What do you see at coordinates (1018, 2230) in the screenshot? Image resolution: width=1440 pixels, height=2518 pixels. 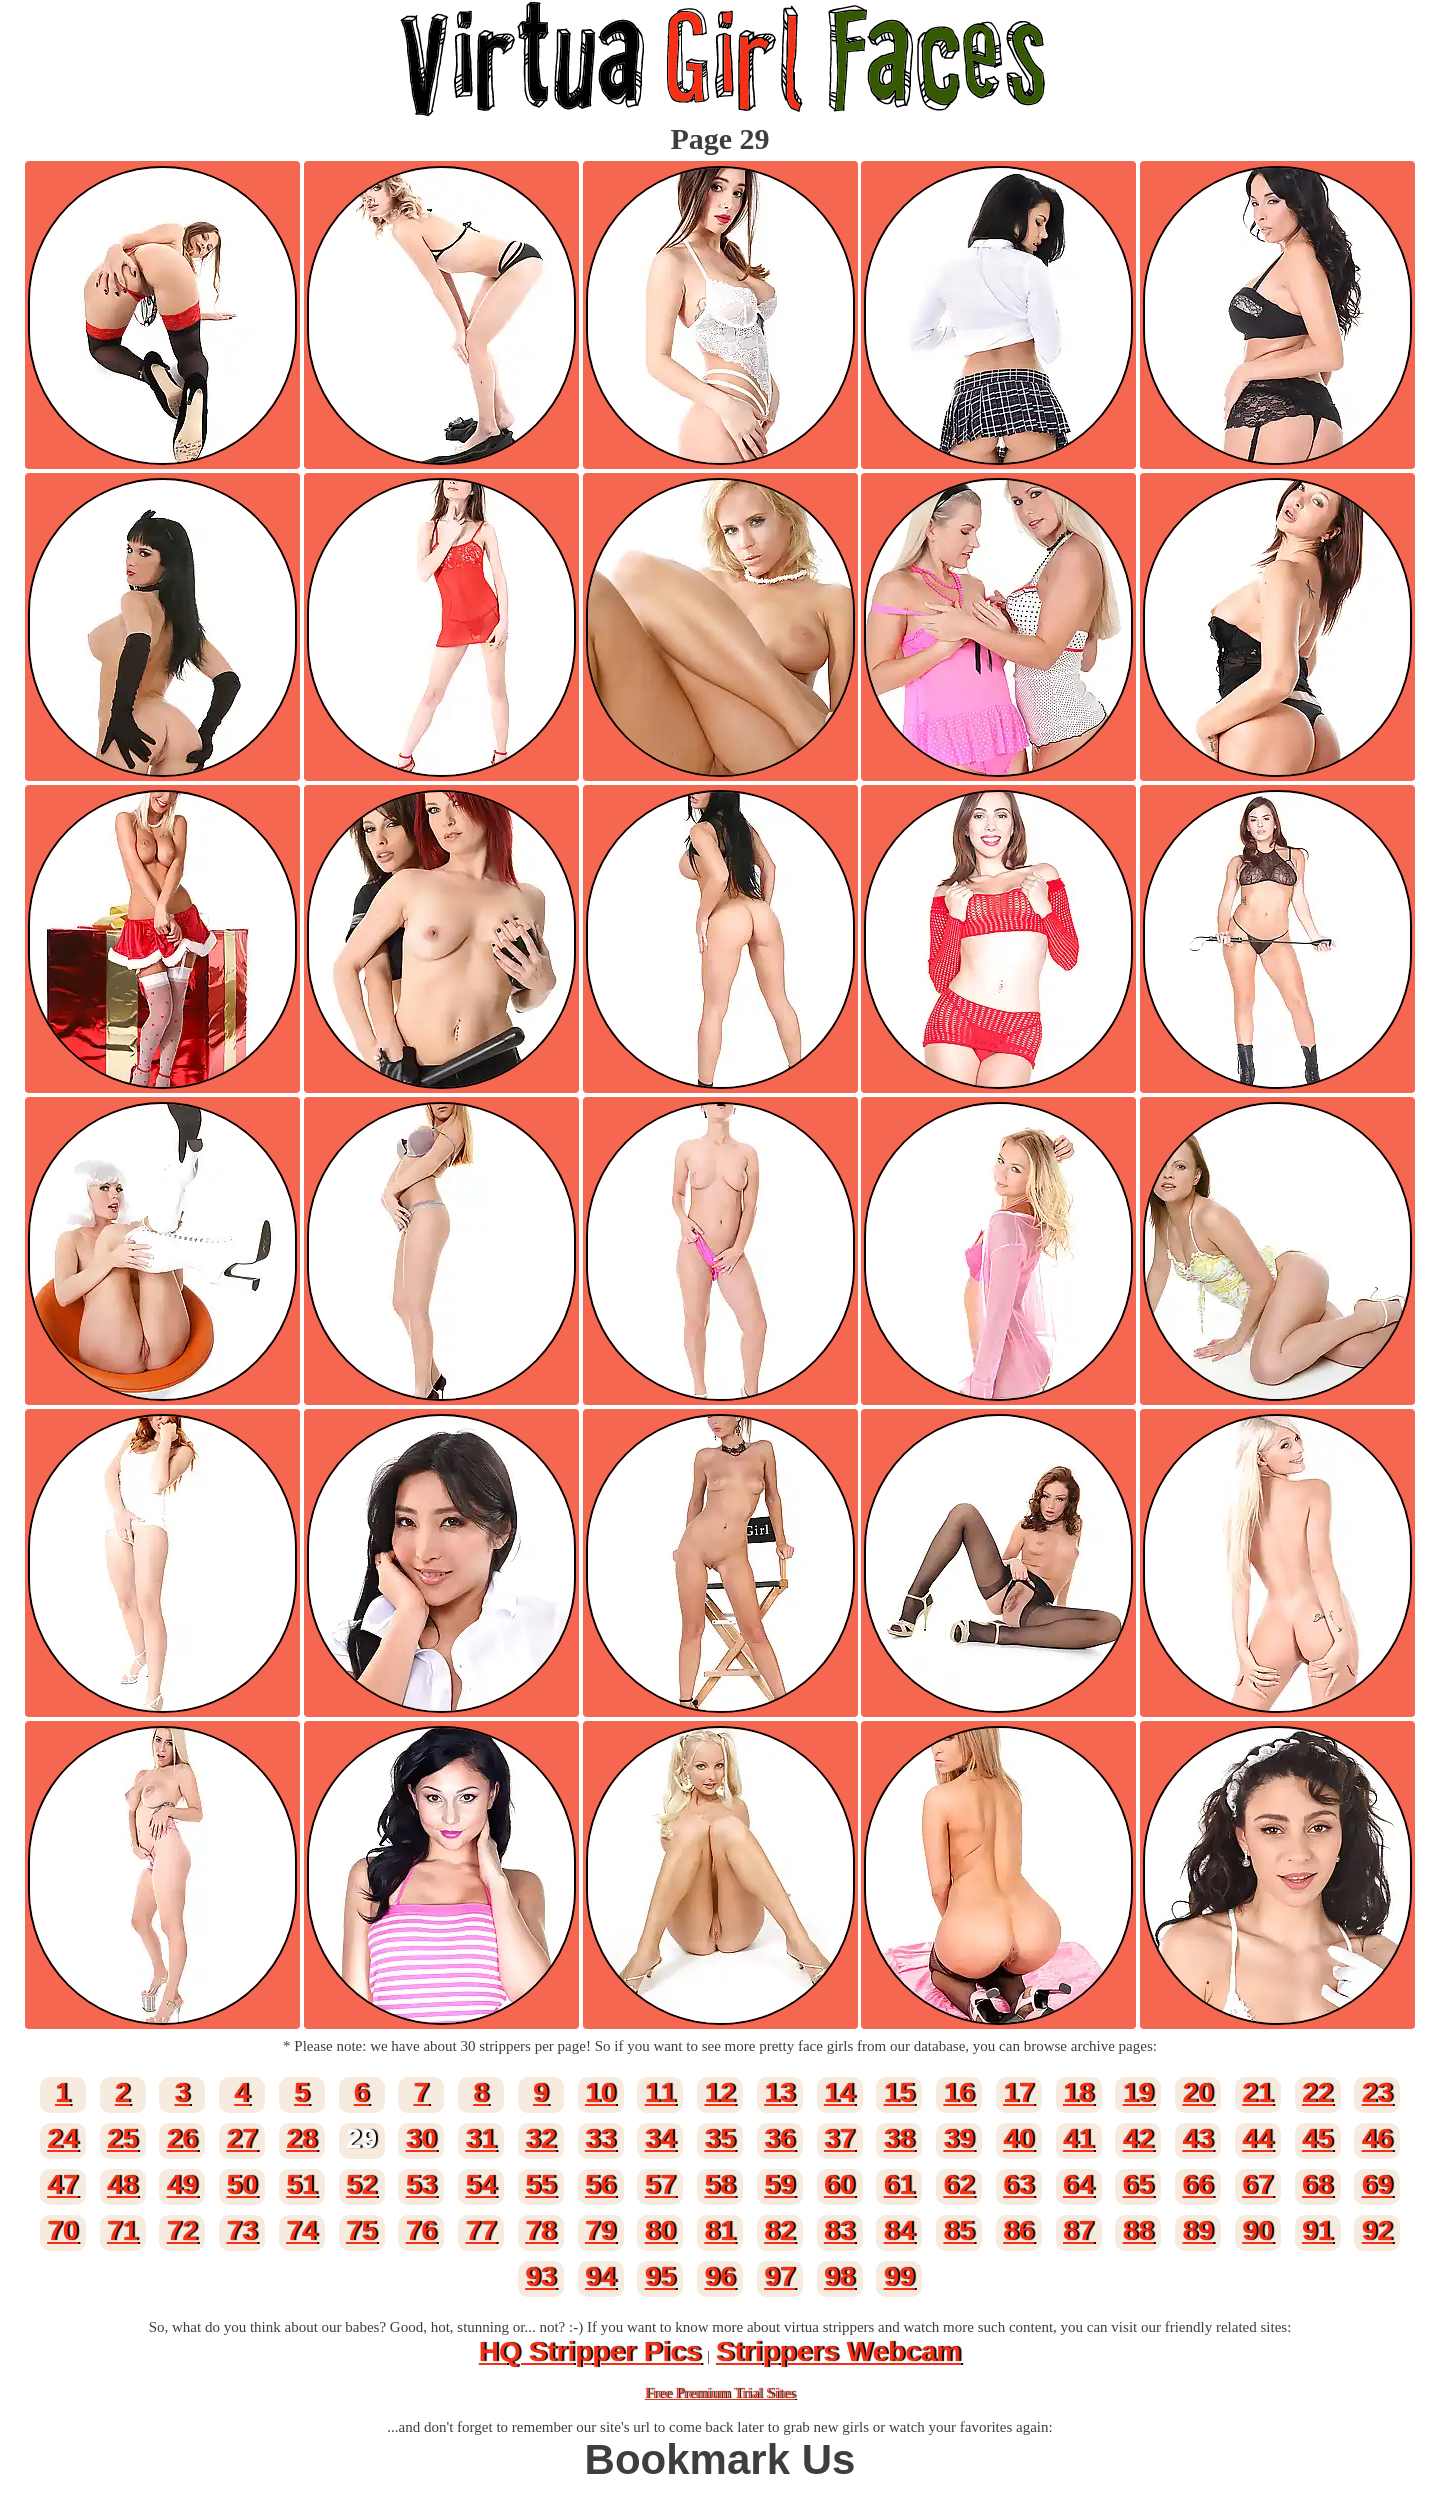 I see `86` at bounding box center [1018, 2230].